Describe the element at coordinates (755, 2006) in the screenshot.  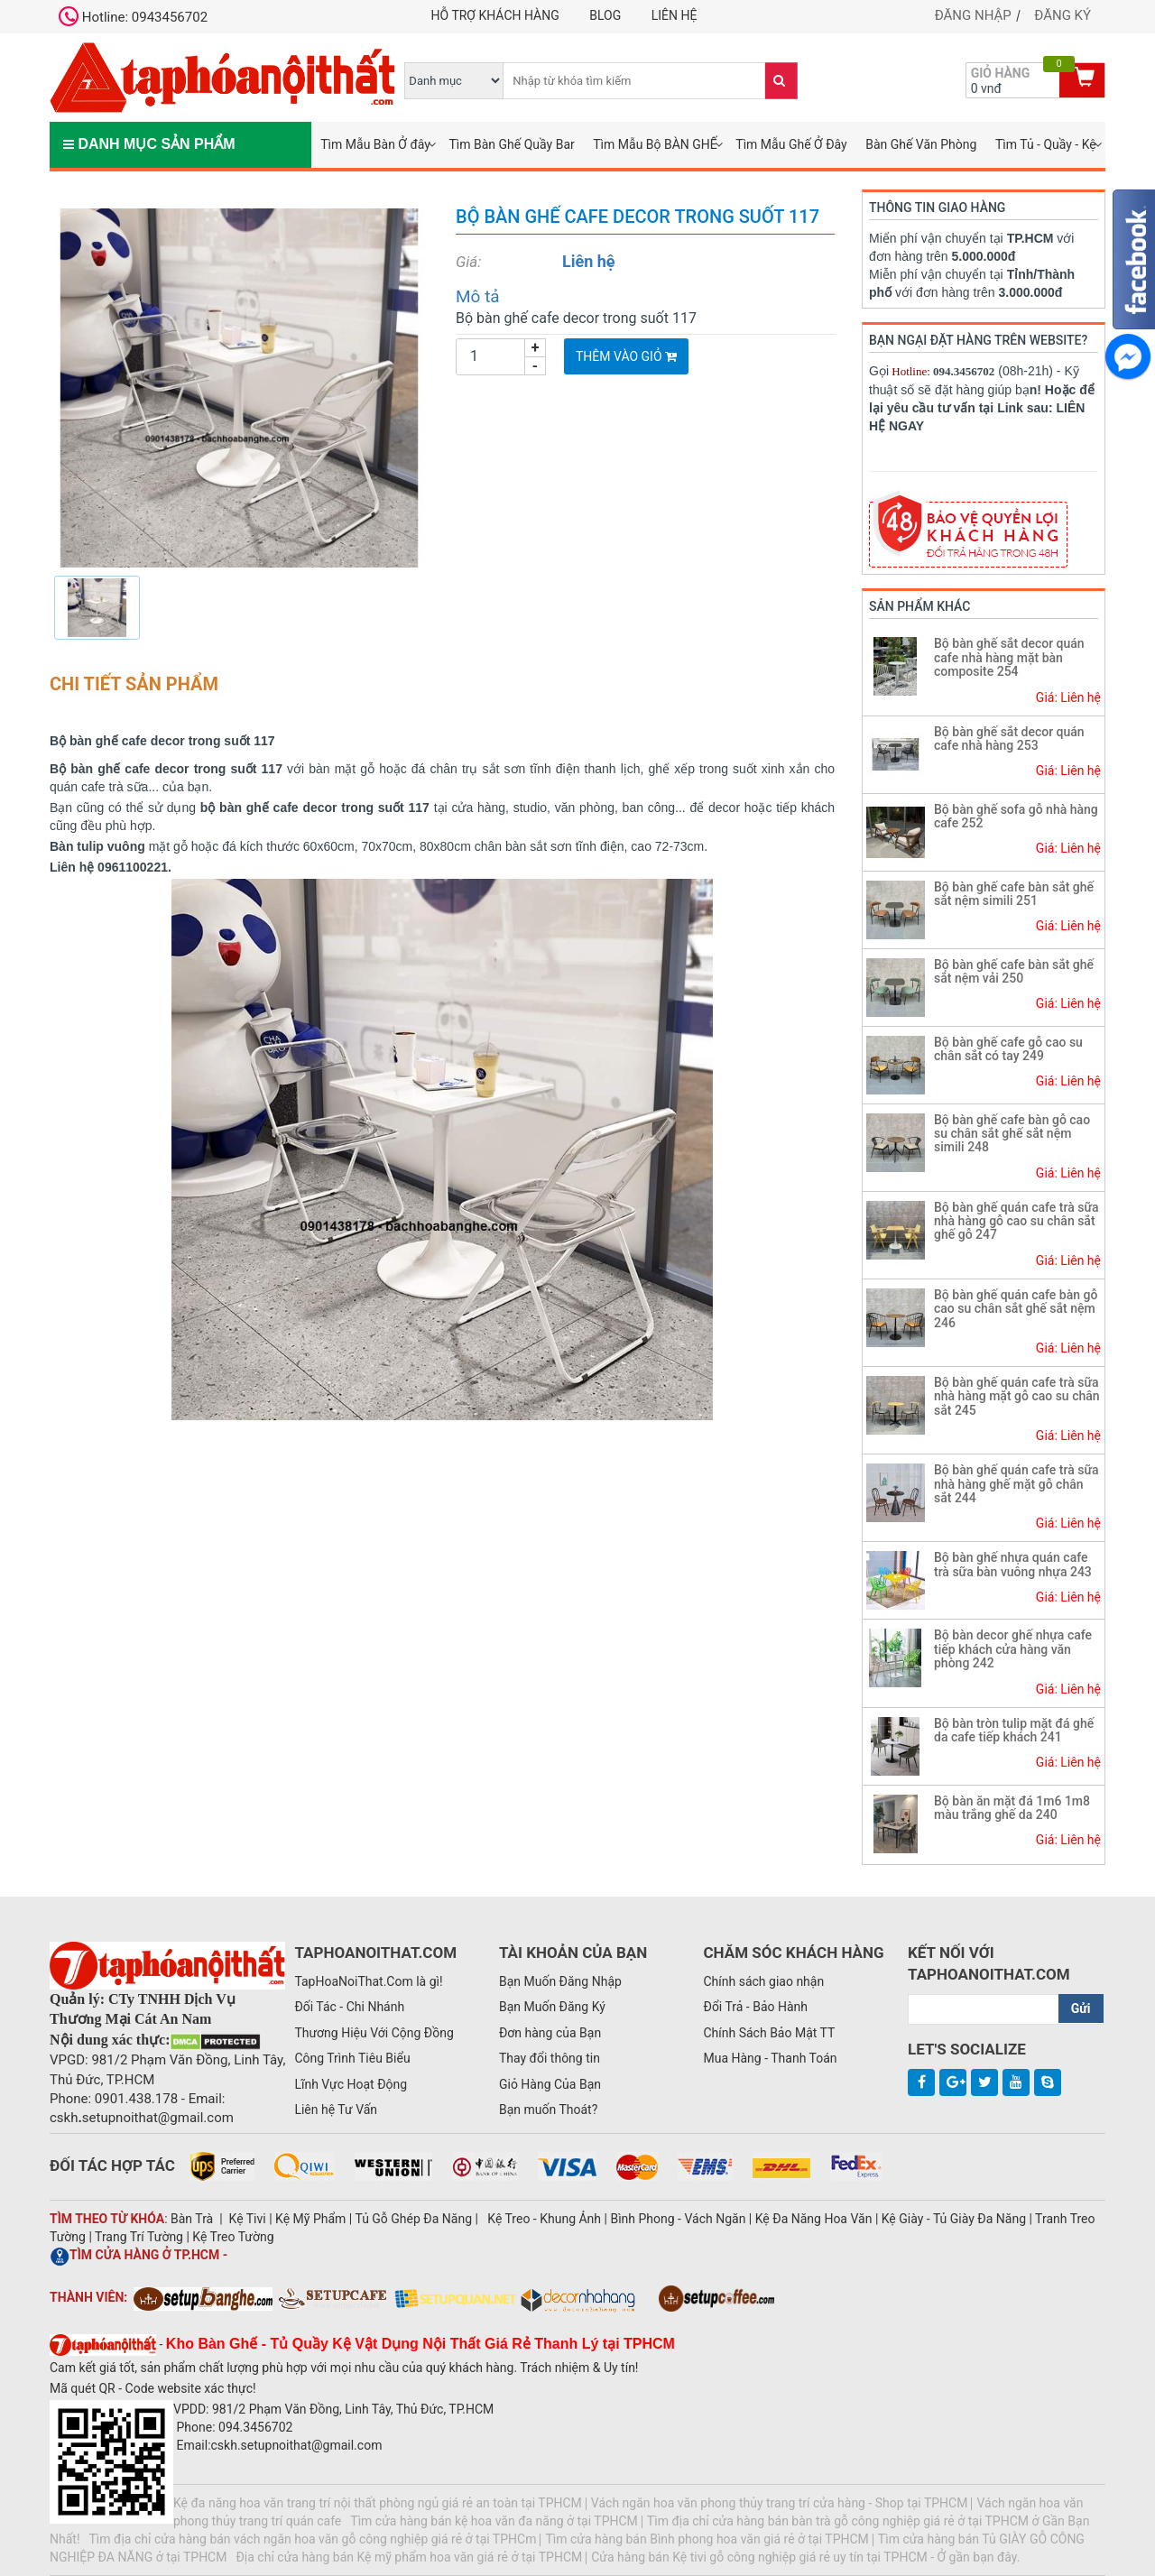
I see `Đổi Trả - Bảo Hành` at that location.